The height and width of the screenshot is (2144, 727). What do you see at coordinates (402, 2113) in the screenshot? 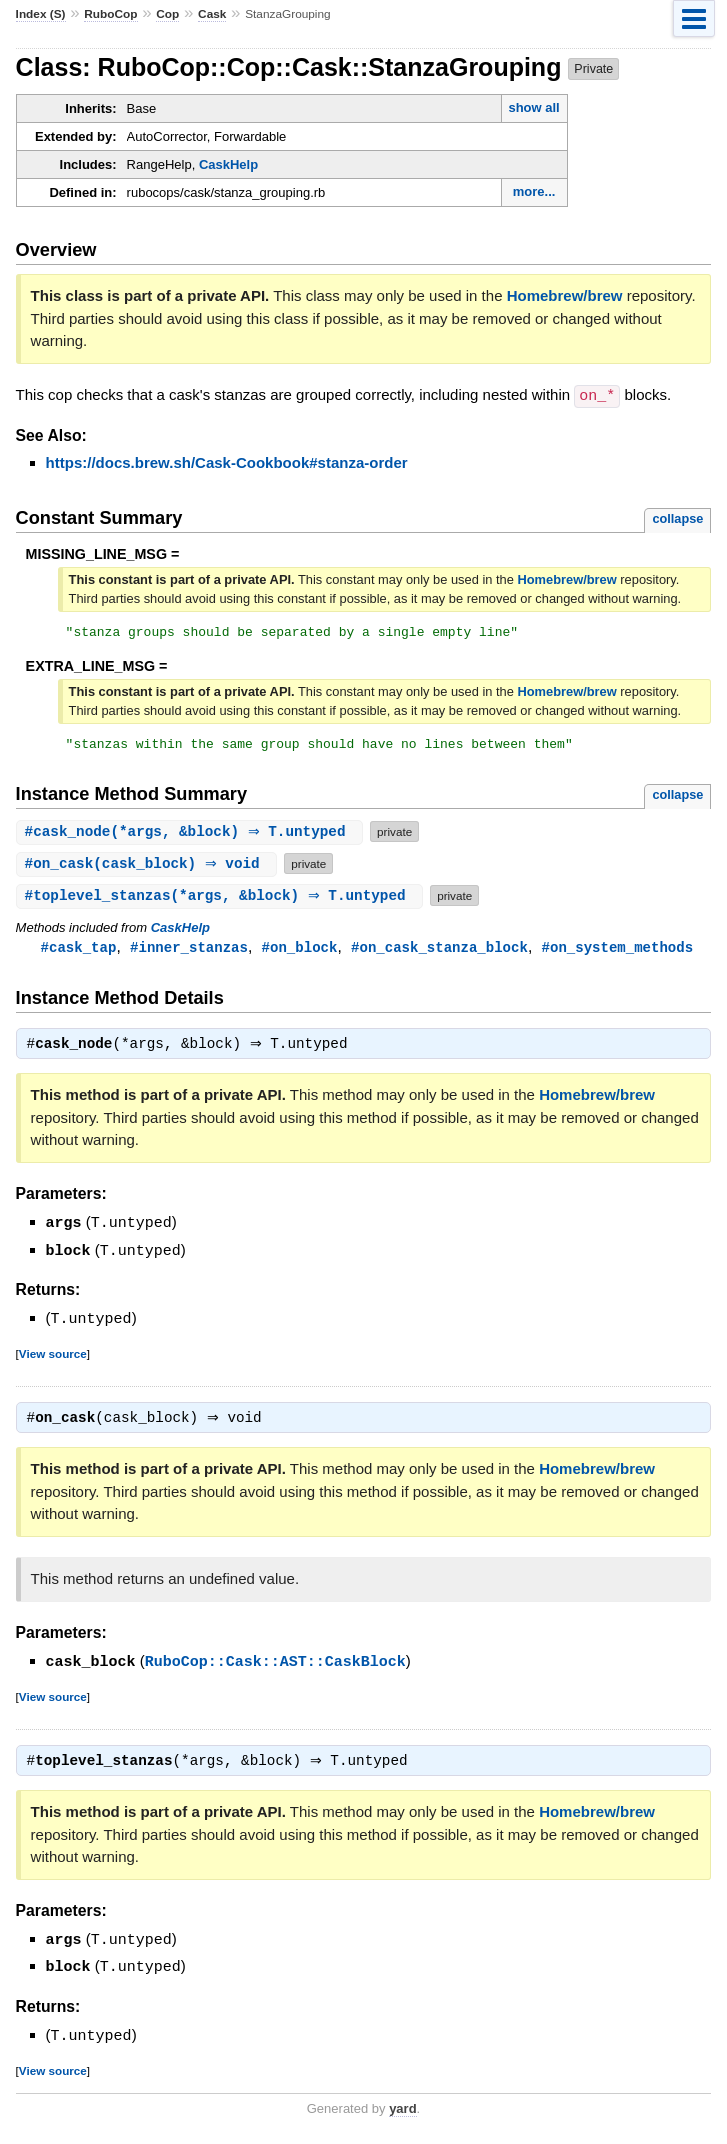
I see `yard` at bounding box center [402, 2113].